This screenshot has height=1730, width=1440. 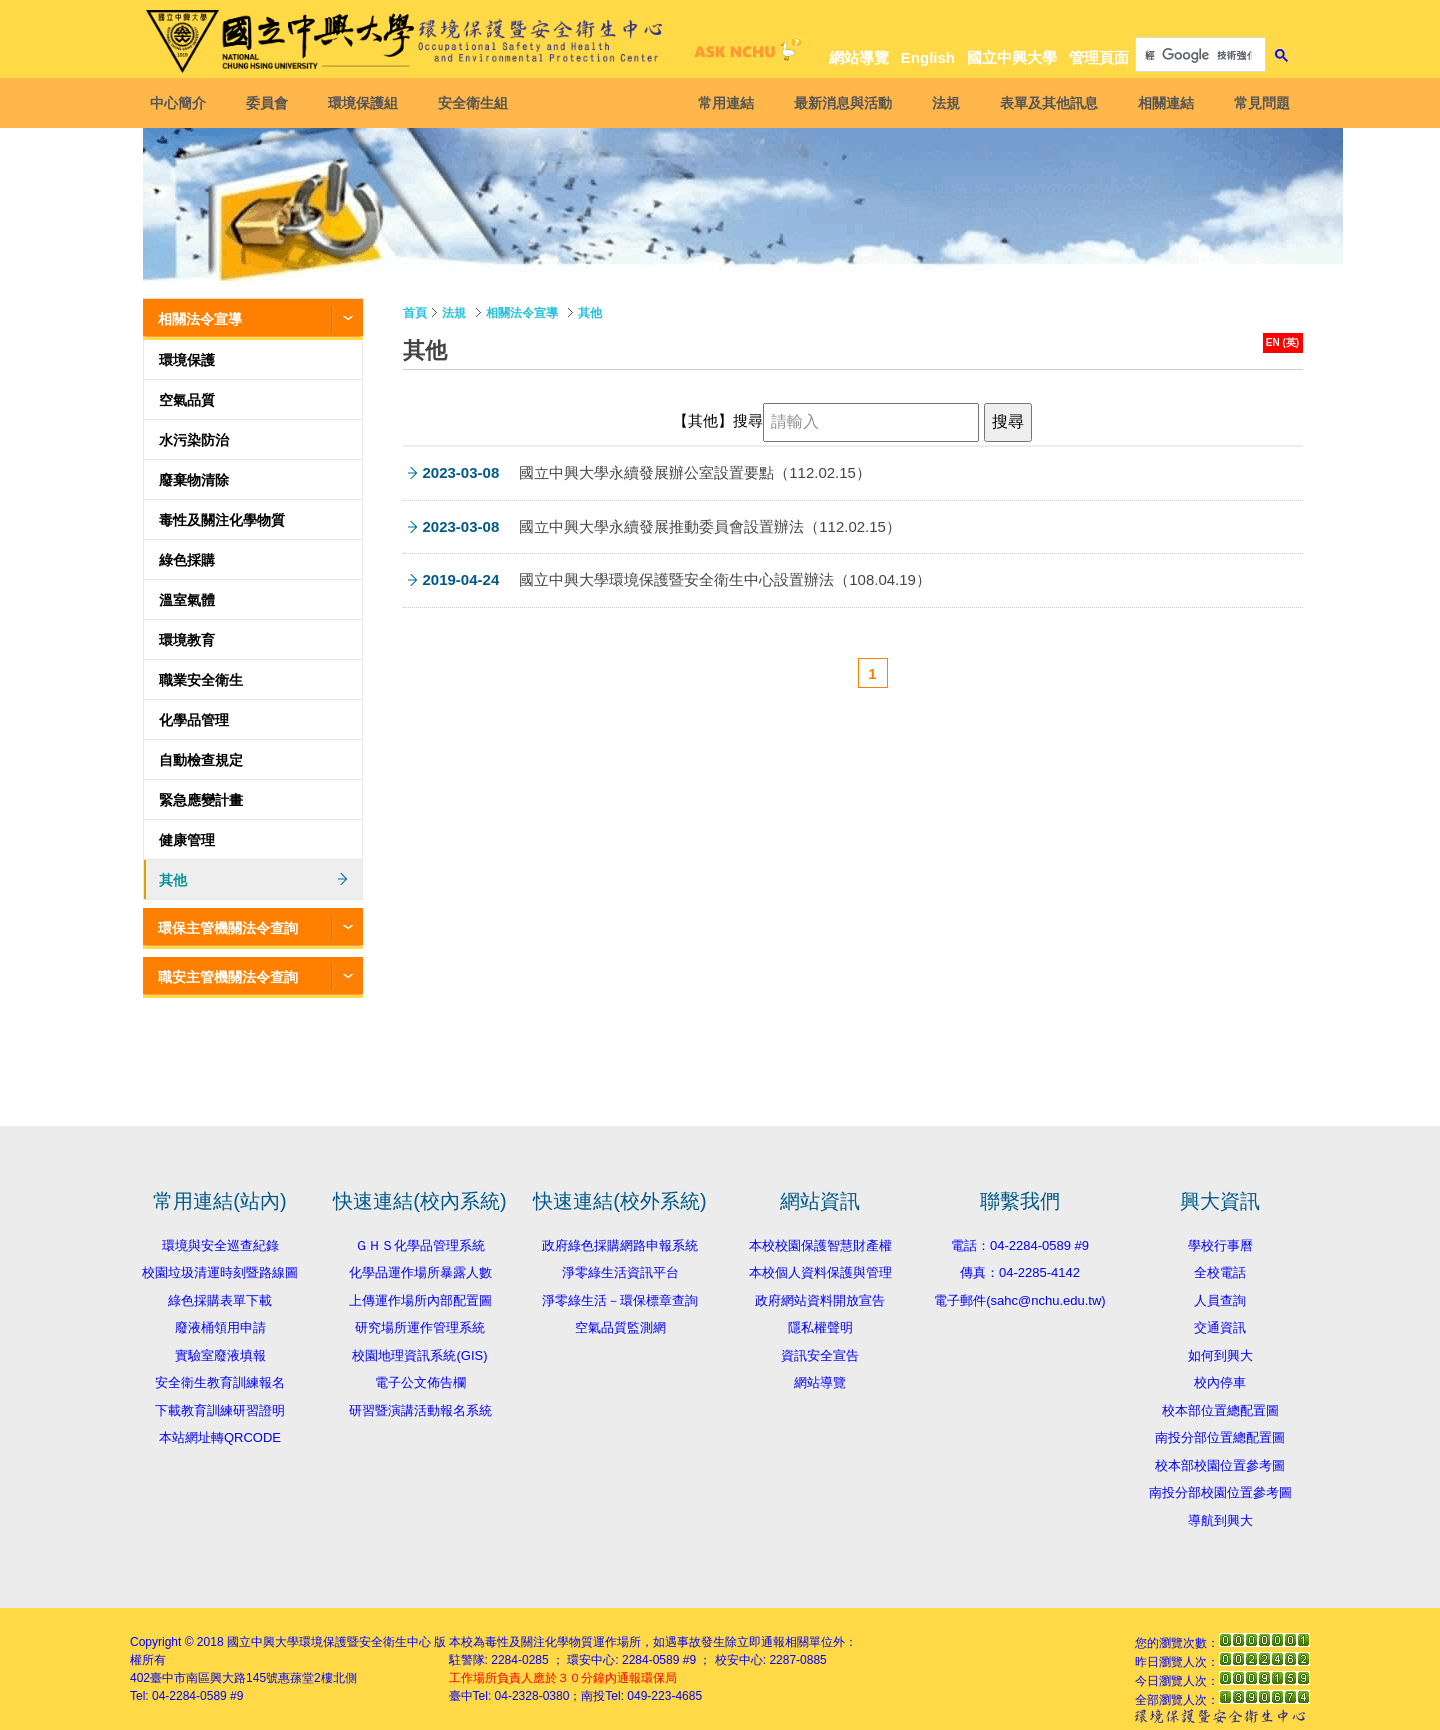 I want to click on 相關法令宣導, so click(x=200, y=319).